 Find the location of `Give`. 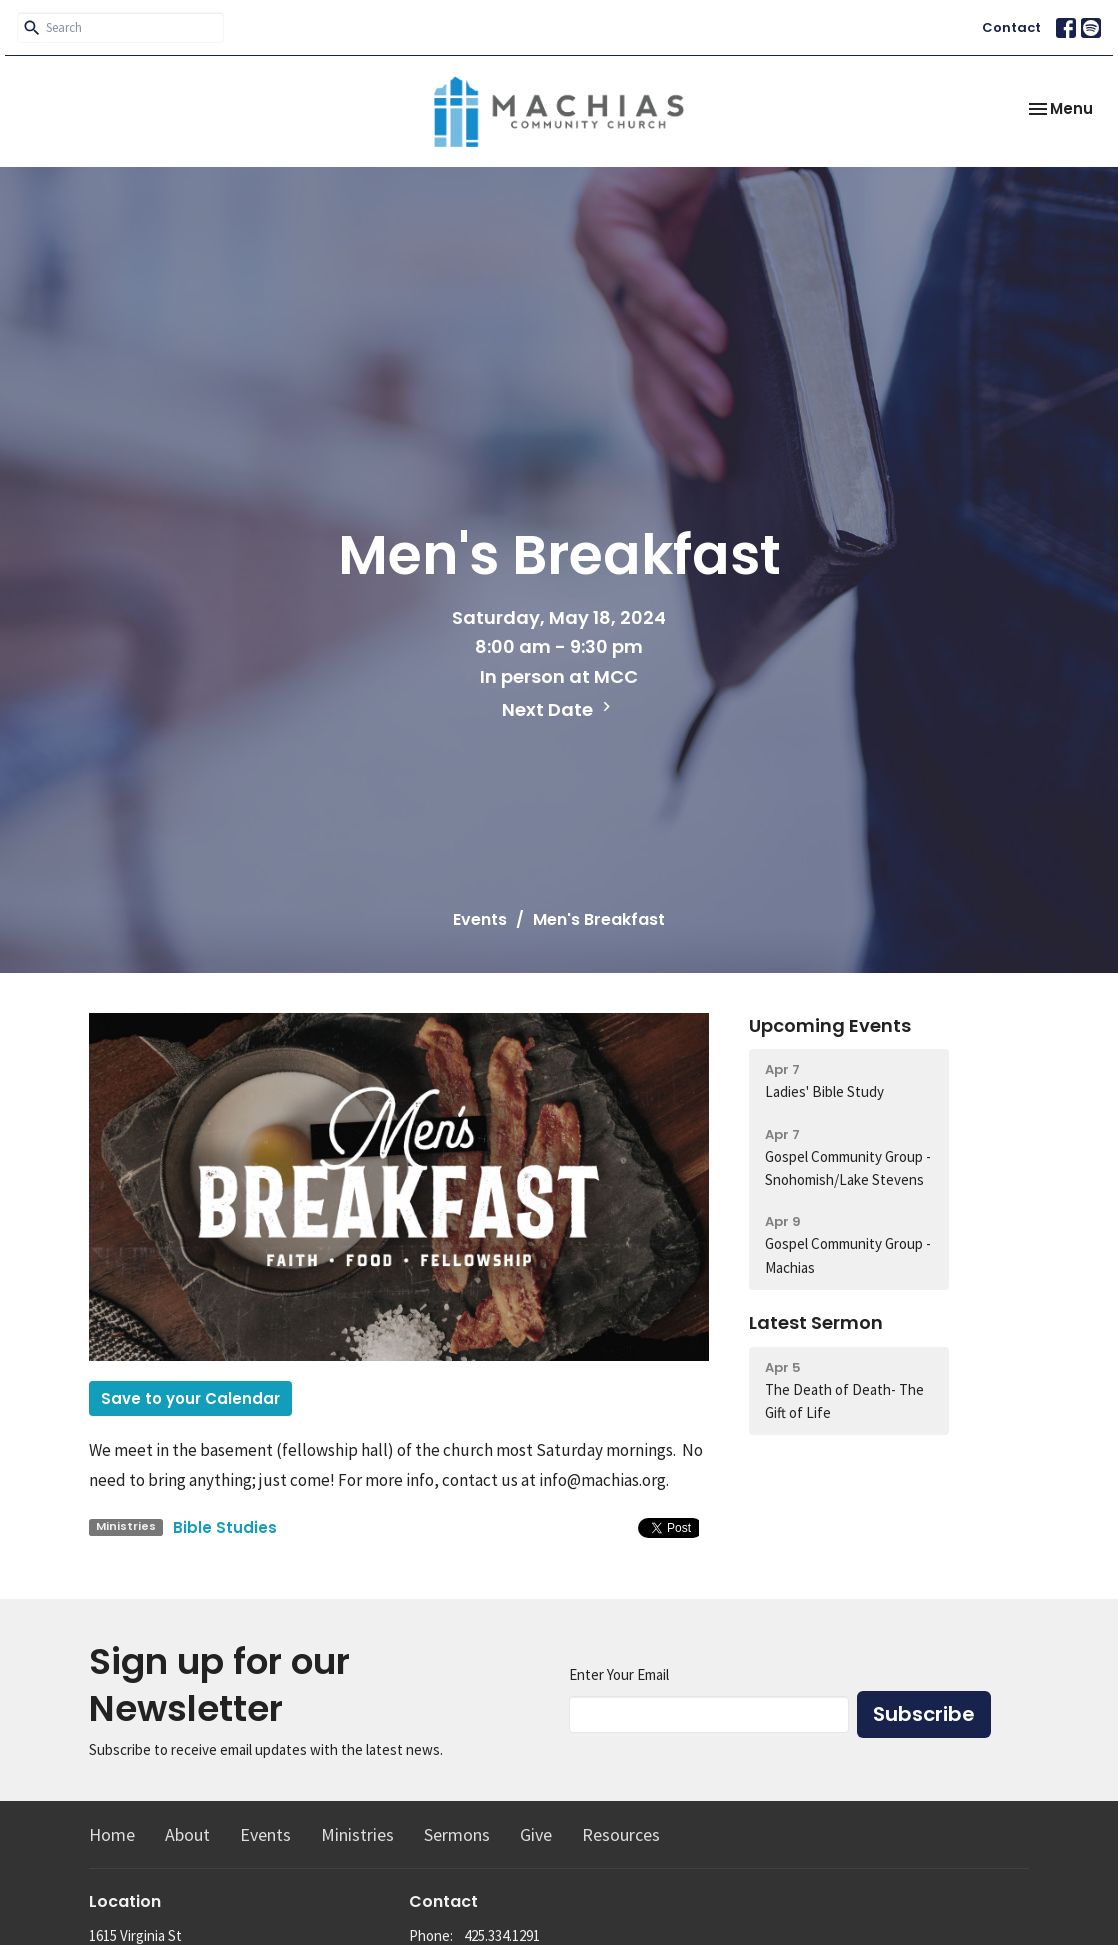

Give is located at coordinates (536, 1834).